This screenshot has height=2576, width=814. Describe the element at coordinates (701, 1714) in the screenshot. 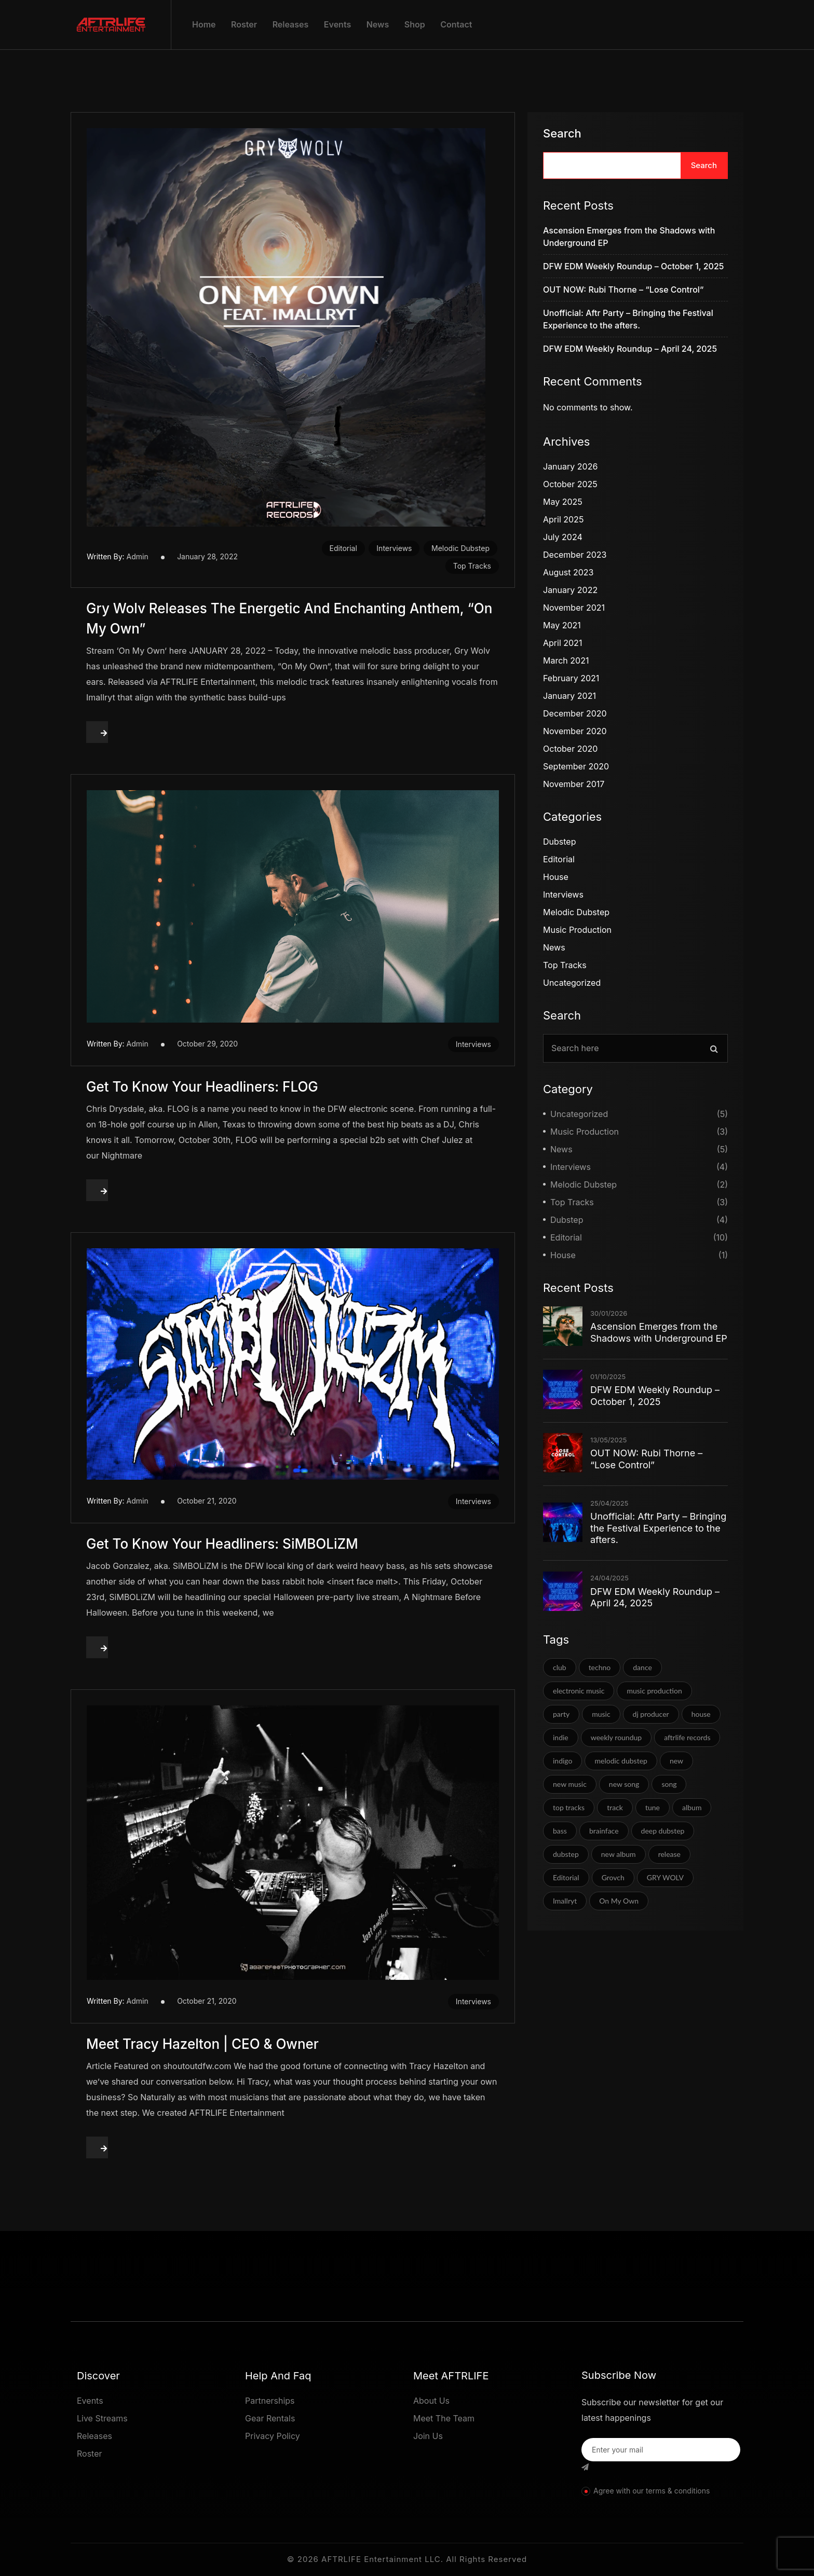

I see `house` at that location.